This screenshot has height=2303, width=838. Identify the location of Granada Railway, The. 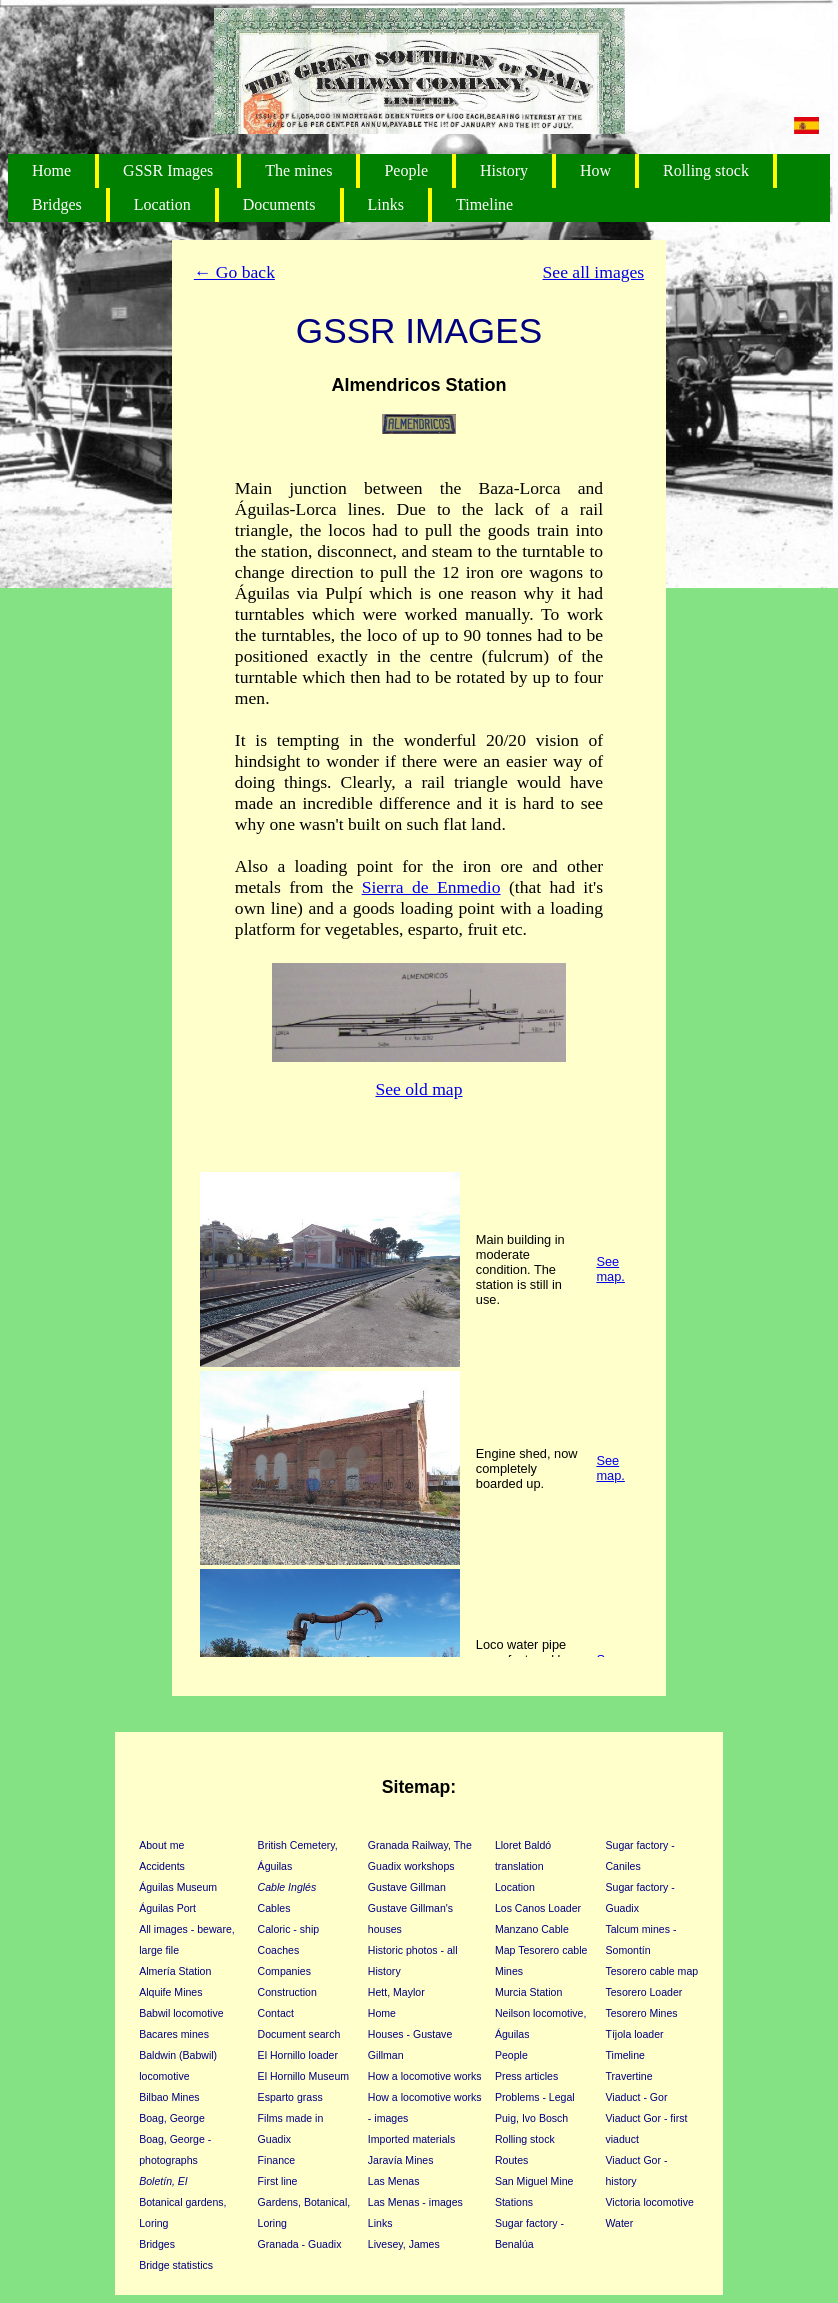
(420, 1845).